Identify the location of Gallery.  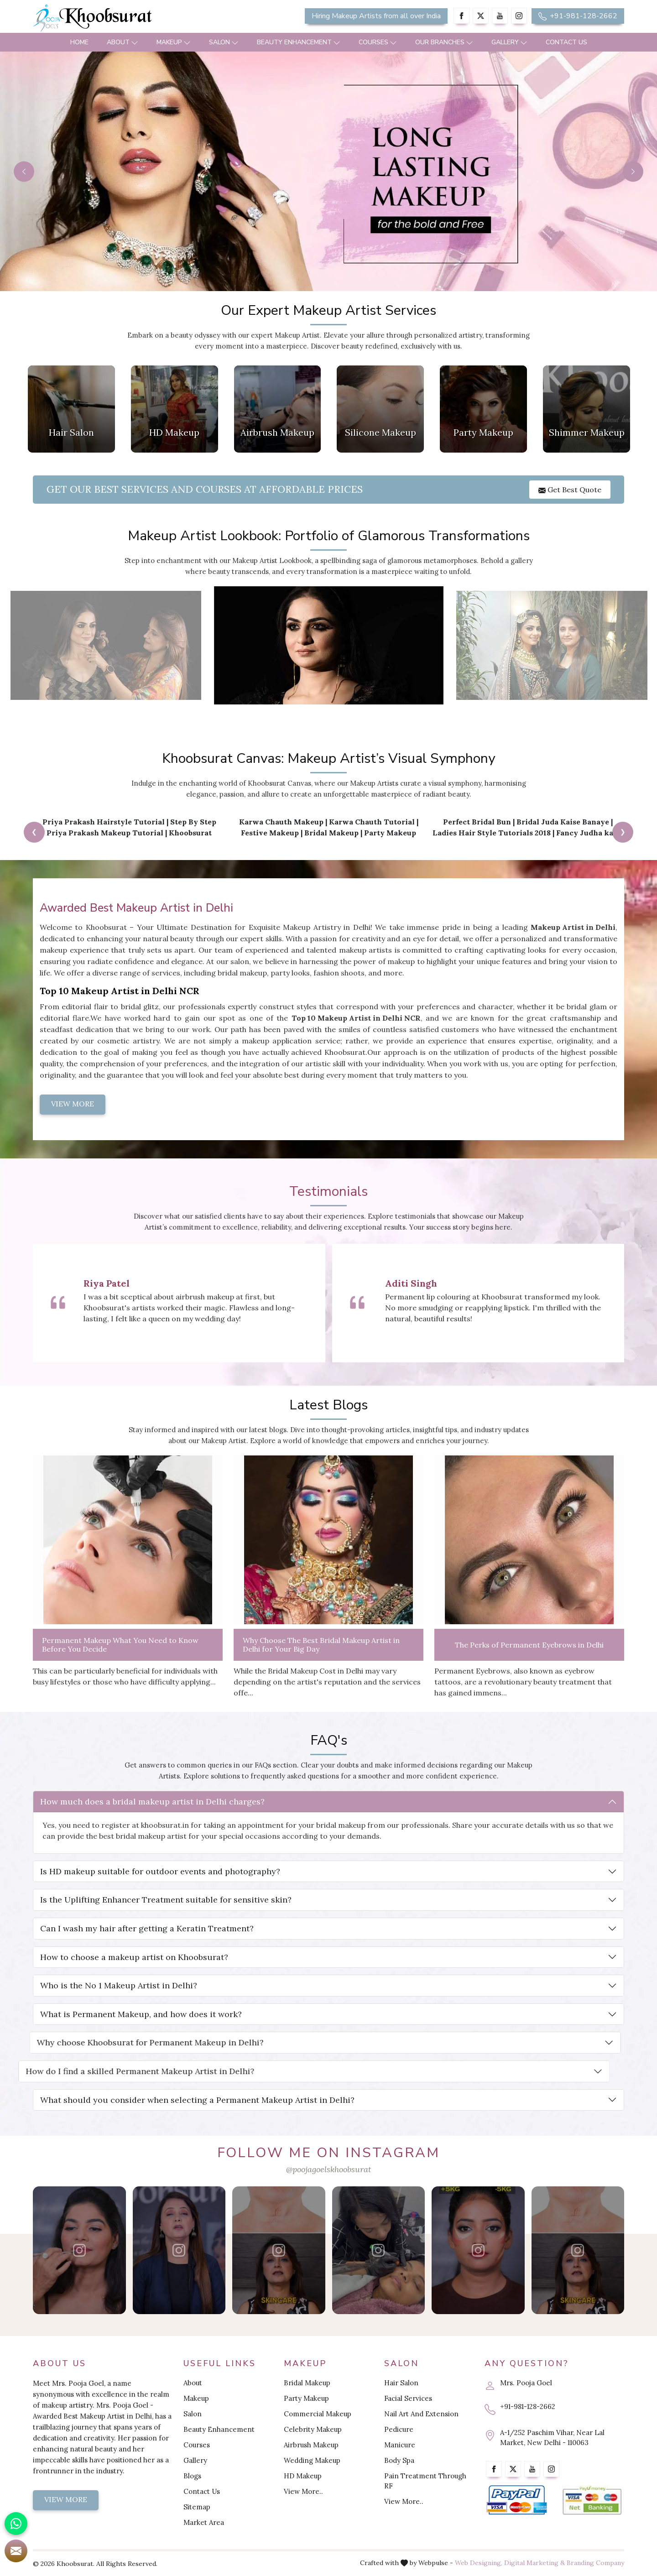
(509, 42).